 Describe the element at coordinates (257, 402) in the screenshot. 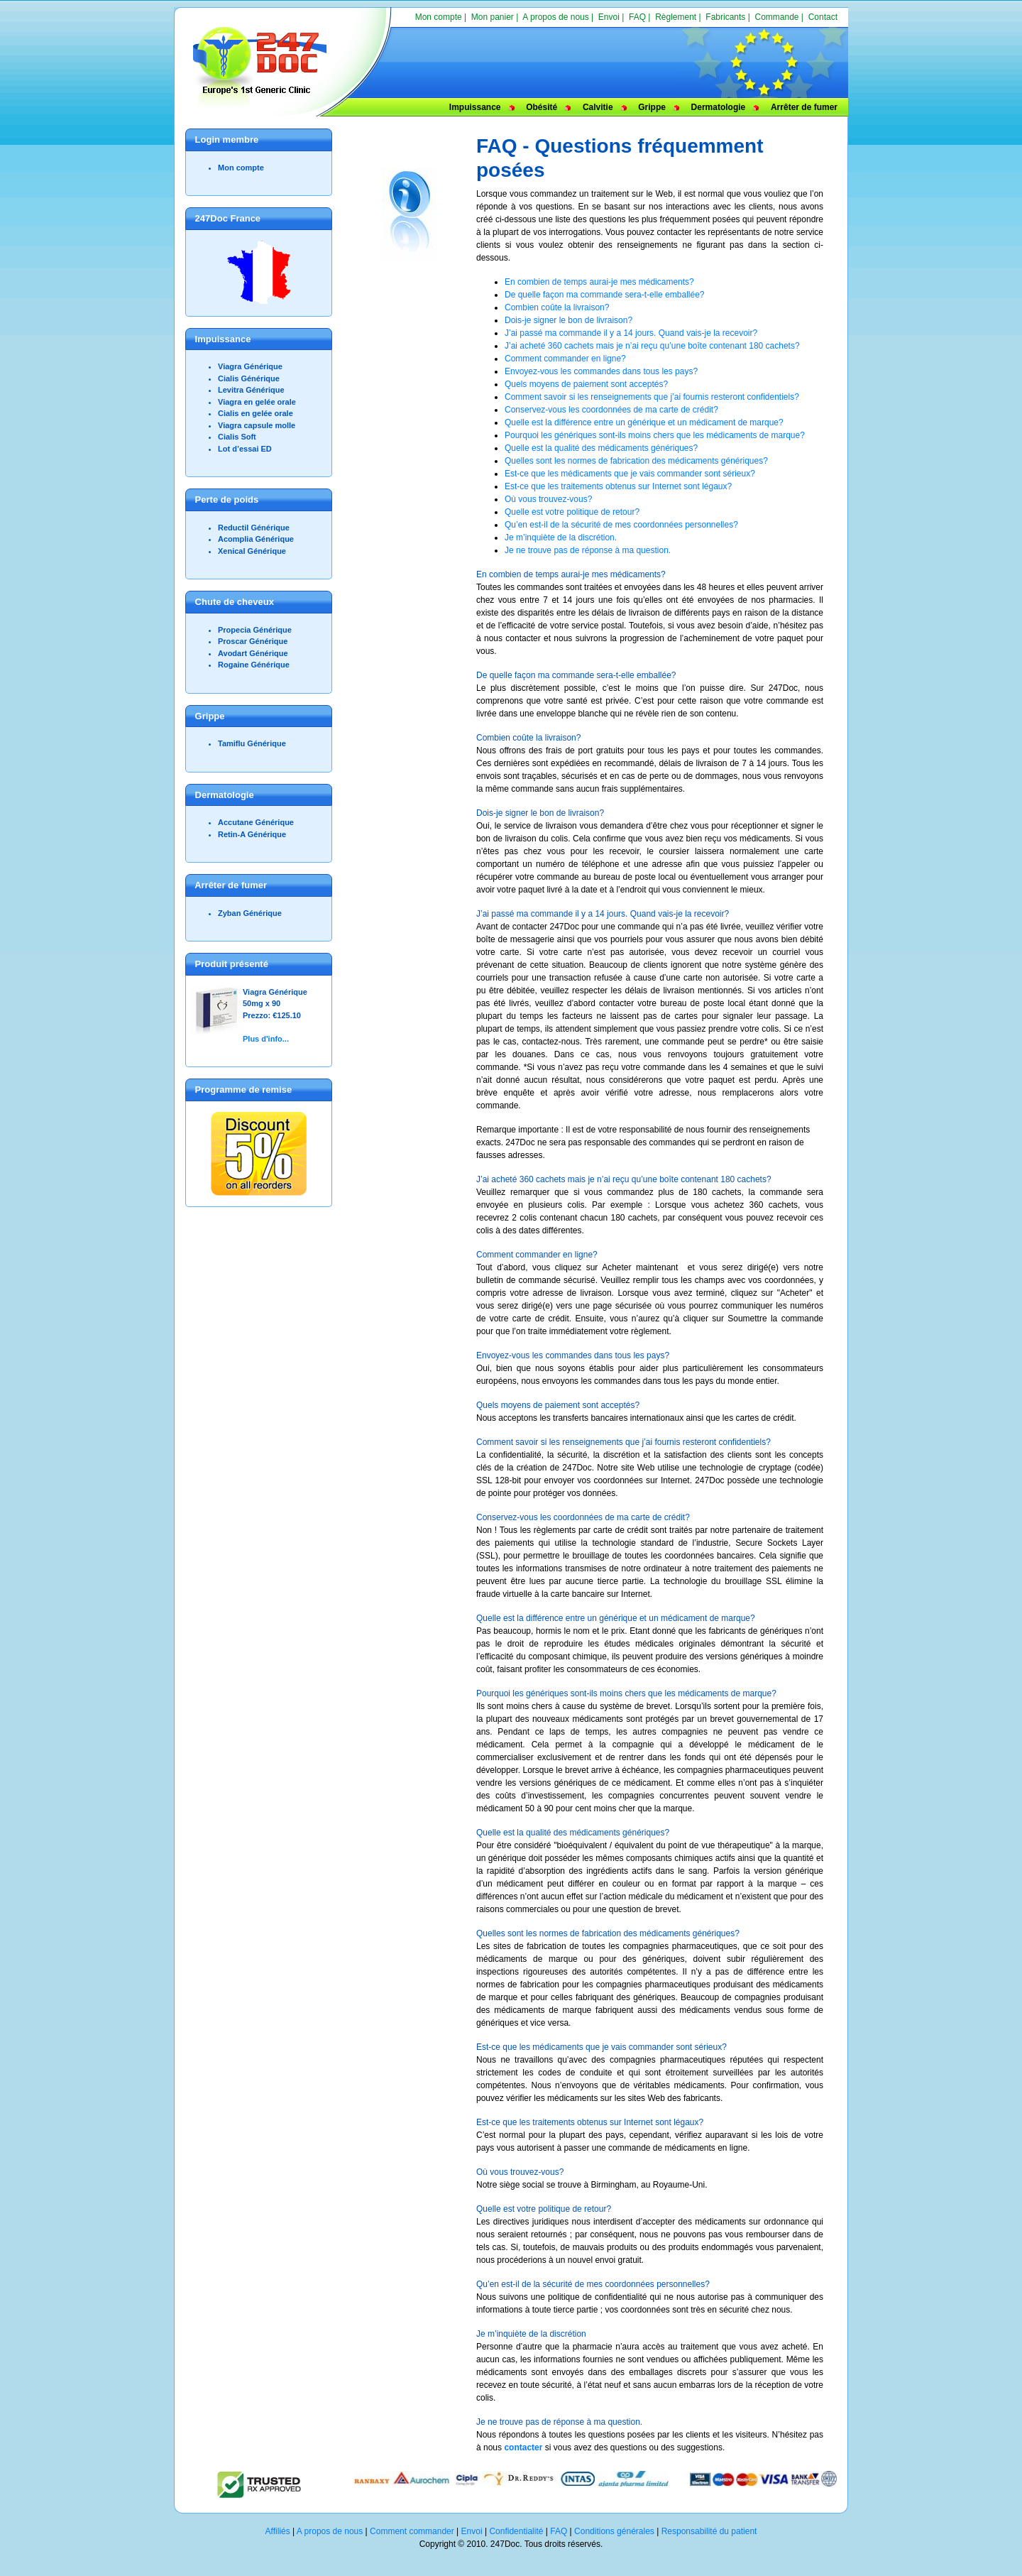

I see `Viagra en gelée orale` at that location.